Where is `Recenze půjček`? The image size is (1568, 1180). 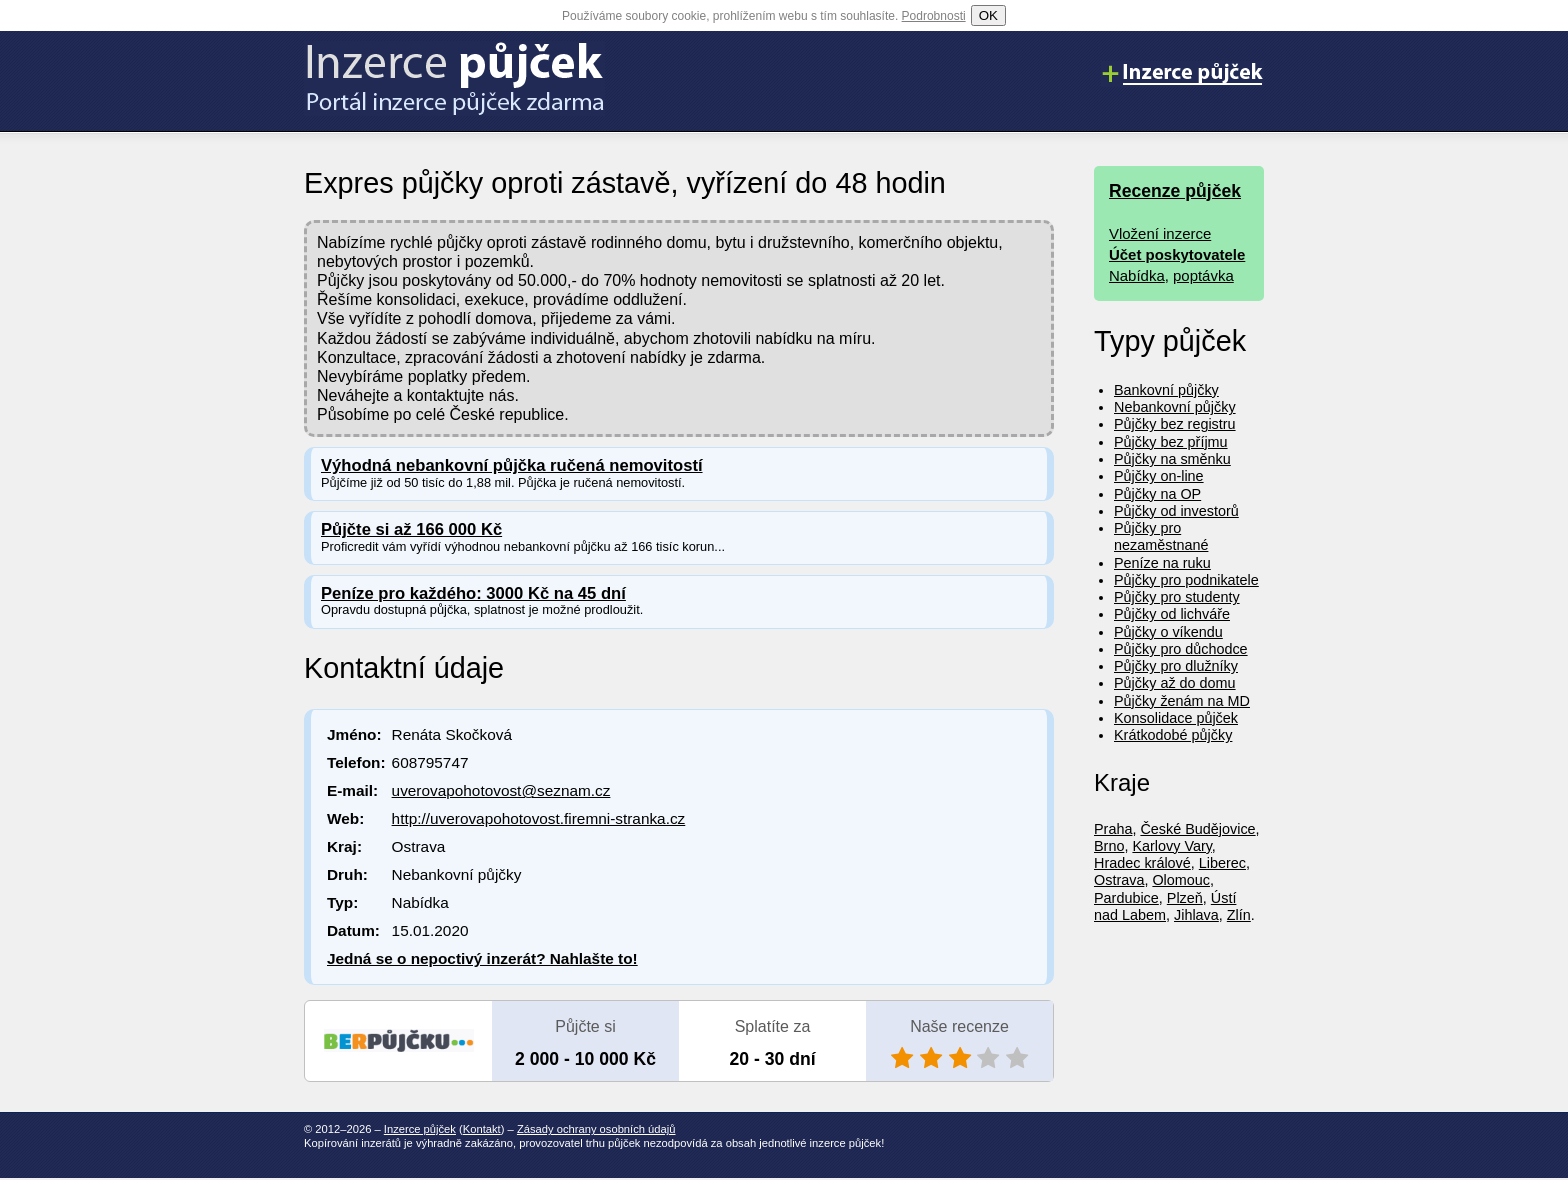
Recenze půjček is located at coordinates (1175, 191).